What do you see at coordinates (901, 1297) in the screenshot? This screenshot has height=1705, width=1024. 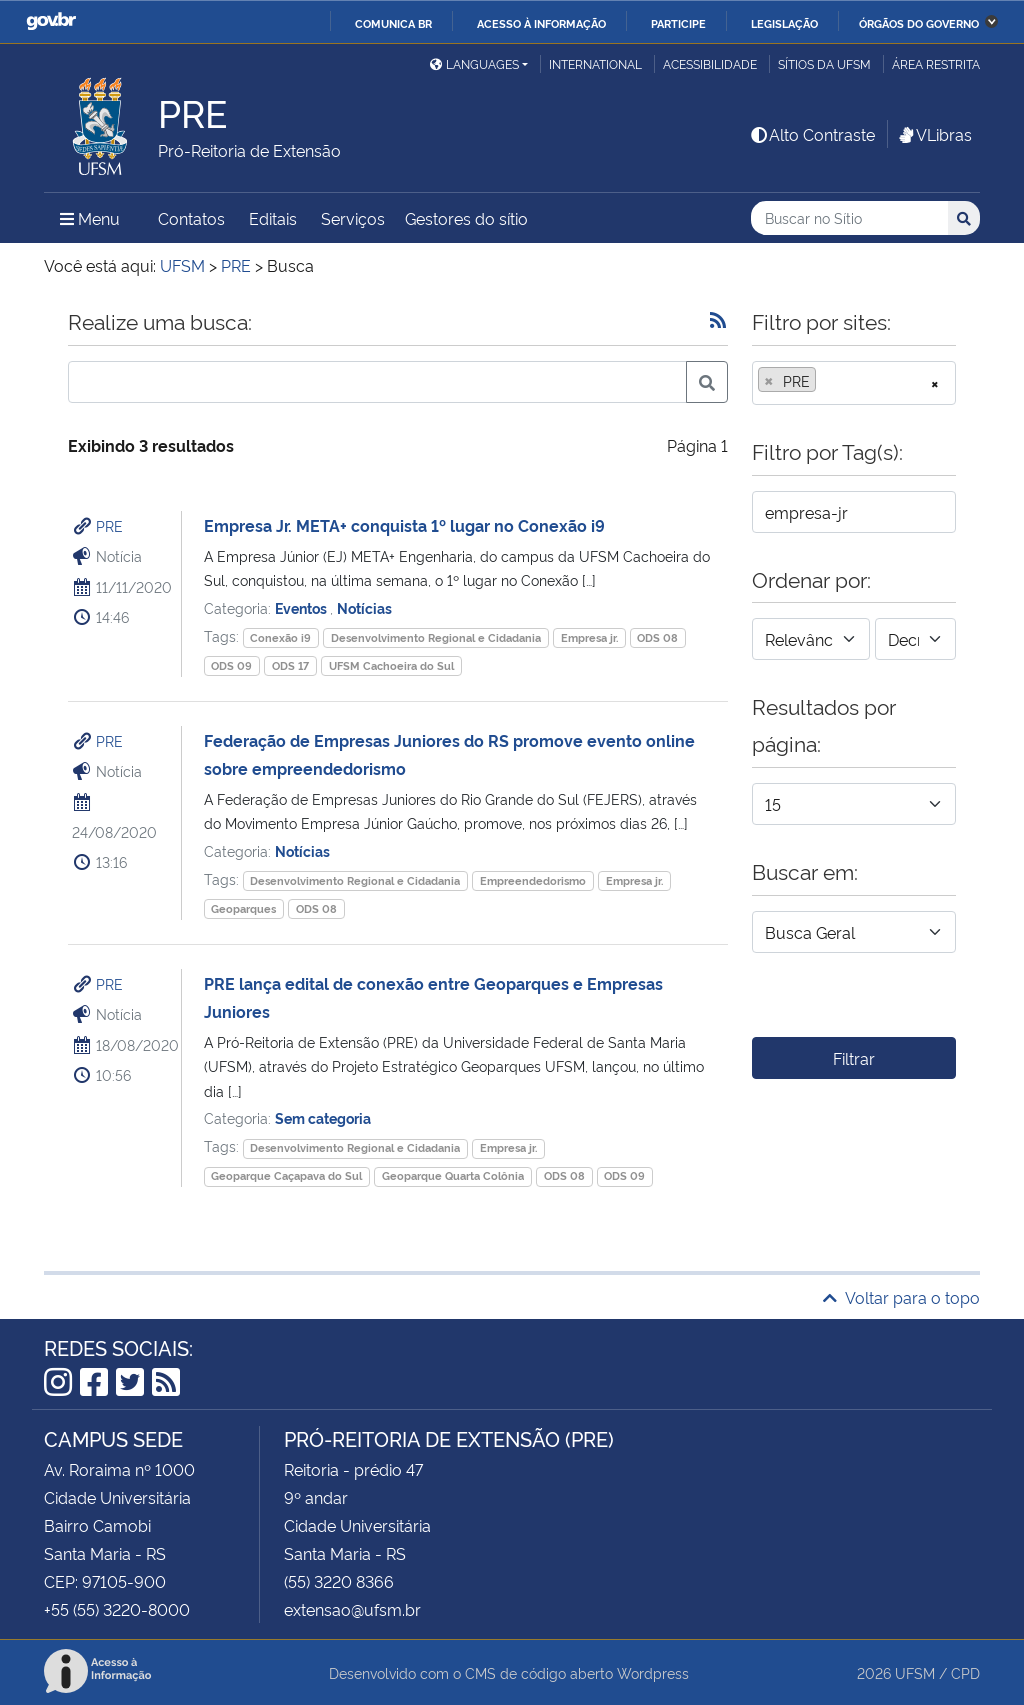 I see `Voltar para o topo` at bounding box center [901, 1297].